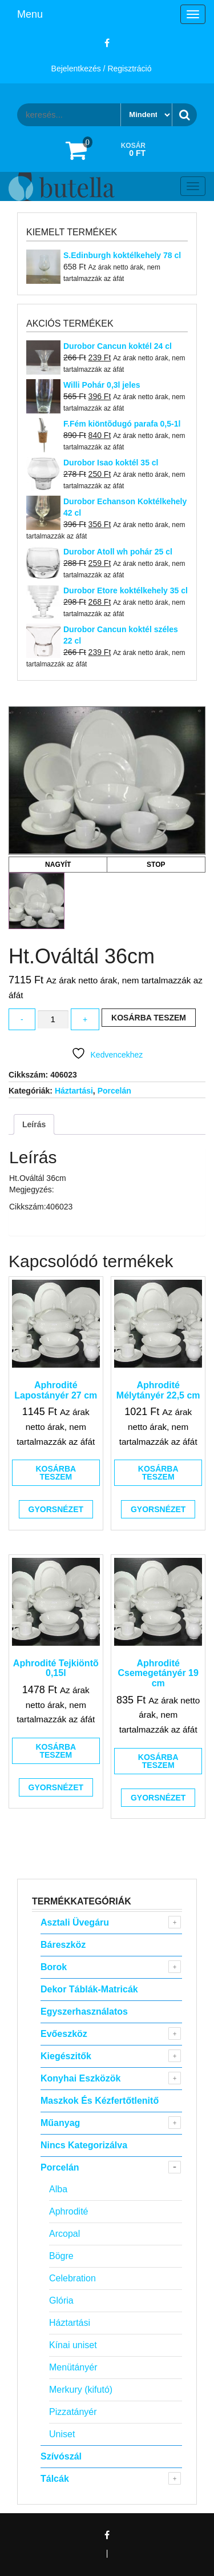  Describe the element at coordinates (61, 2256) in the screenshot. I see `Bögre` at that location.